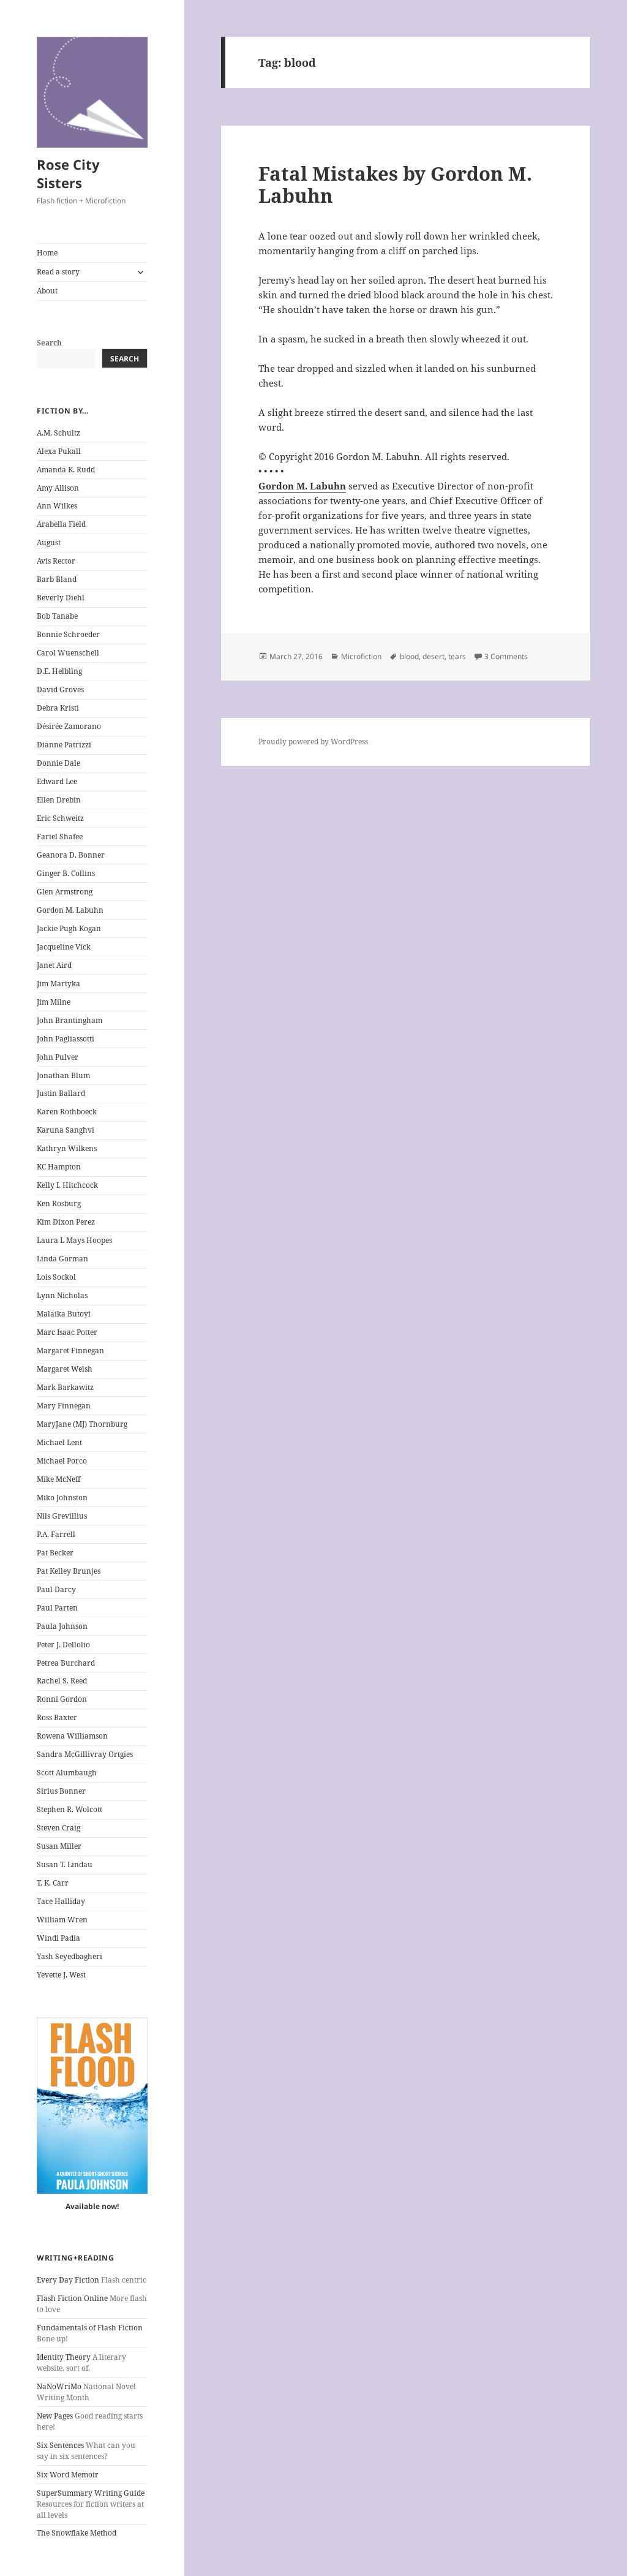 This screenshot has height=2576, width=627. Describe the element at coordinates (56, 1589) in the screenshot. I see `Paul Darcy` at that location.